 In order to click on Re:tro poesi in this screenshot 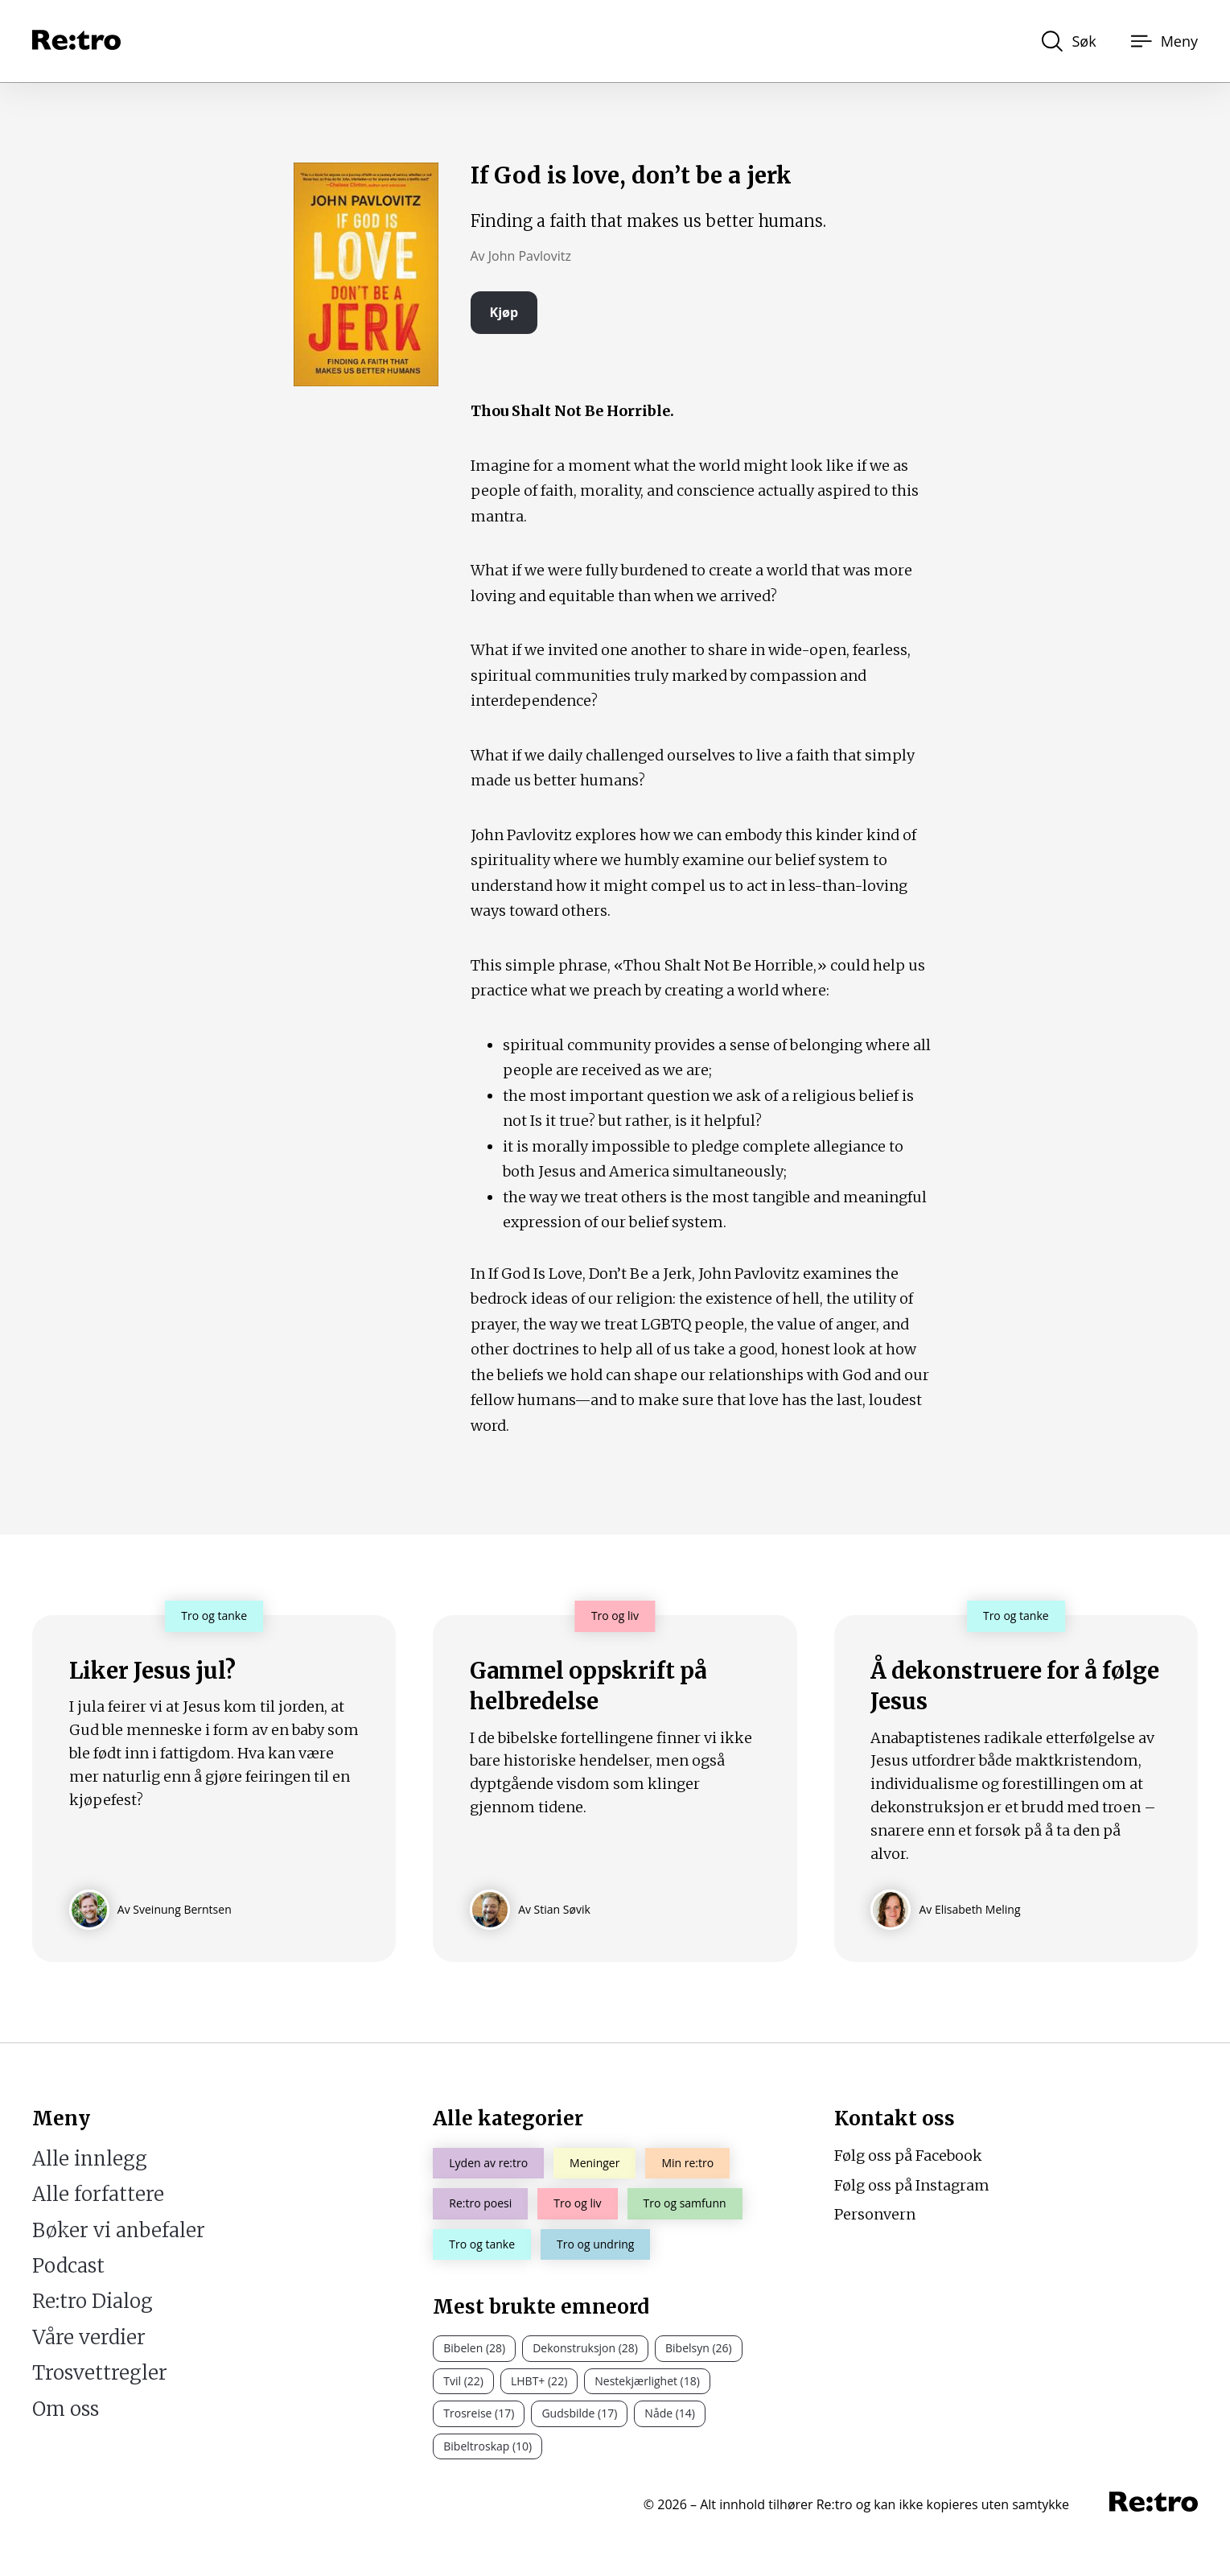, I will do `click(480, 2203)`.